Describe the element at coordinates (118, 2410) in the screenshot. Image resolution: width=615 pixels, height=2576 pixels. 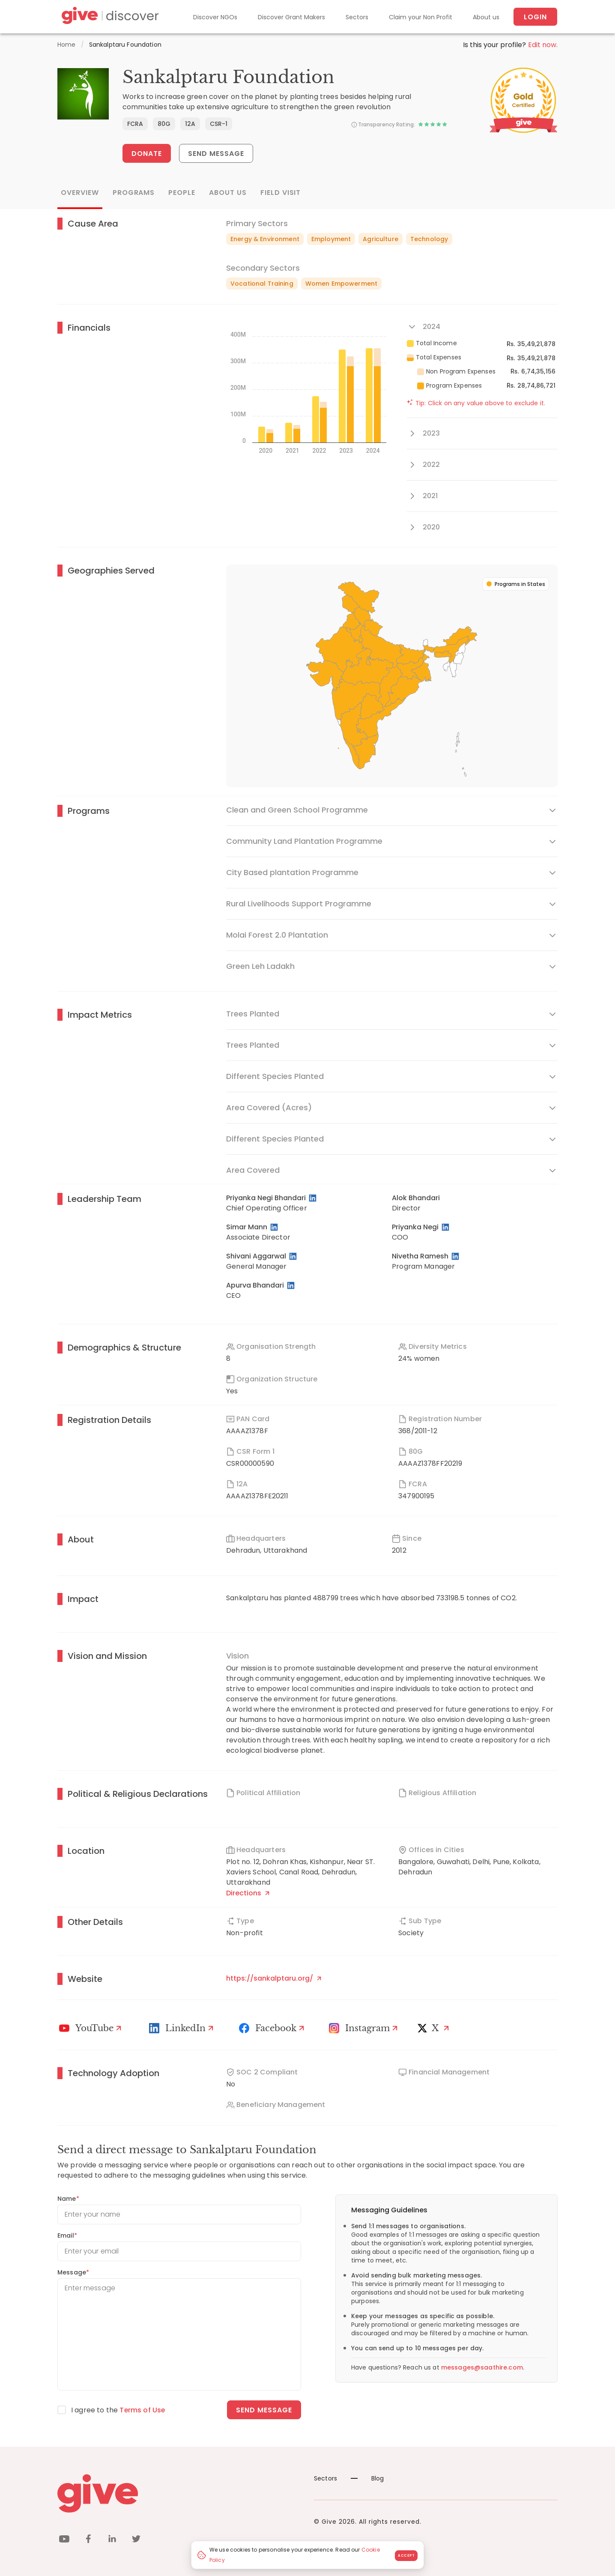
I see `I agree to the` at that location.